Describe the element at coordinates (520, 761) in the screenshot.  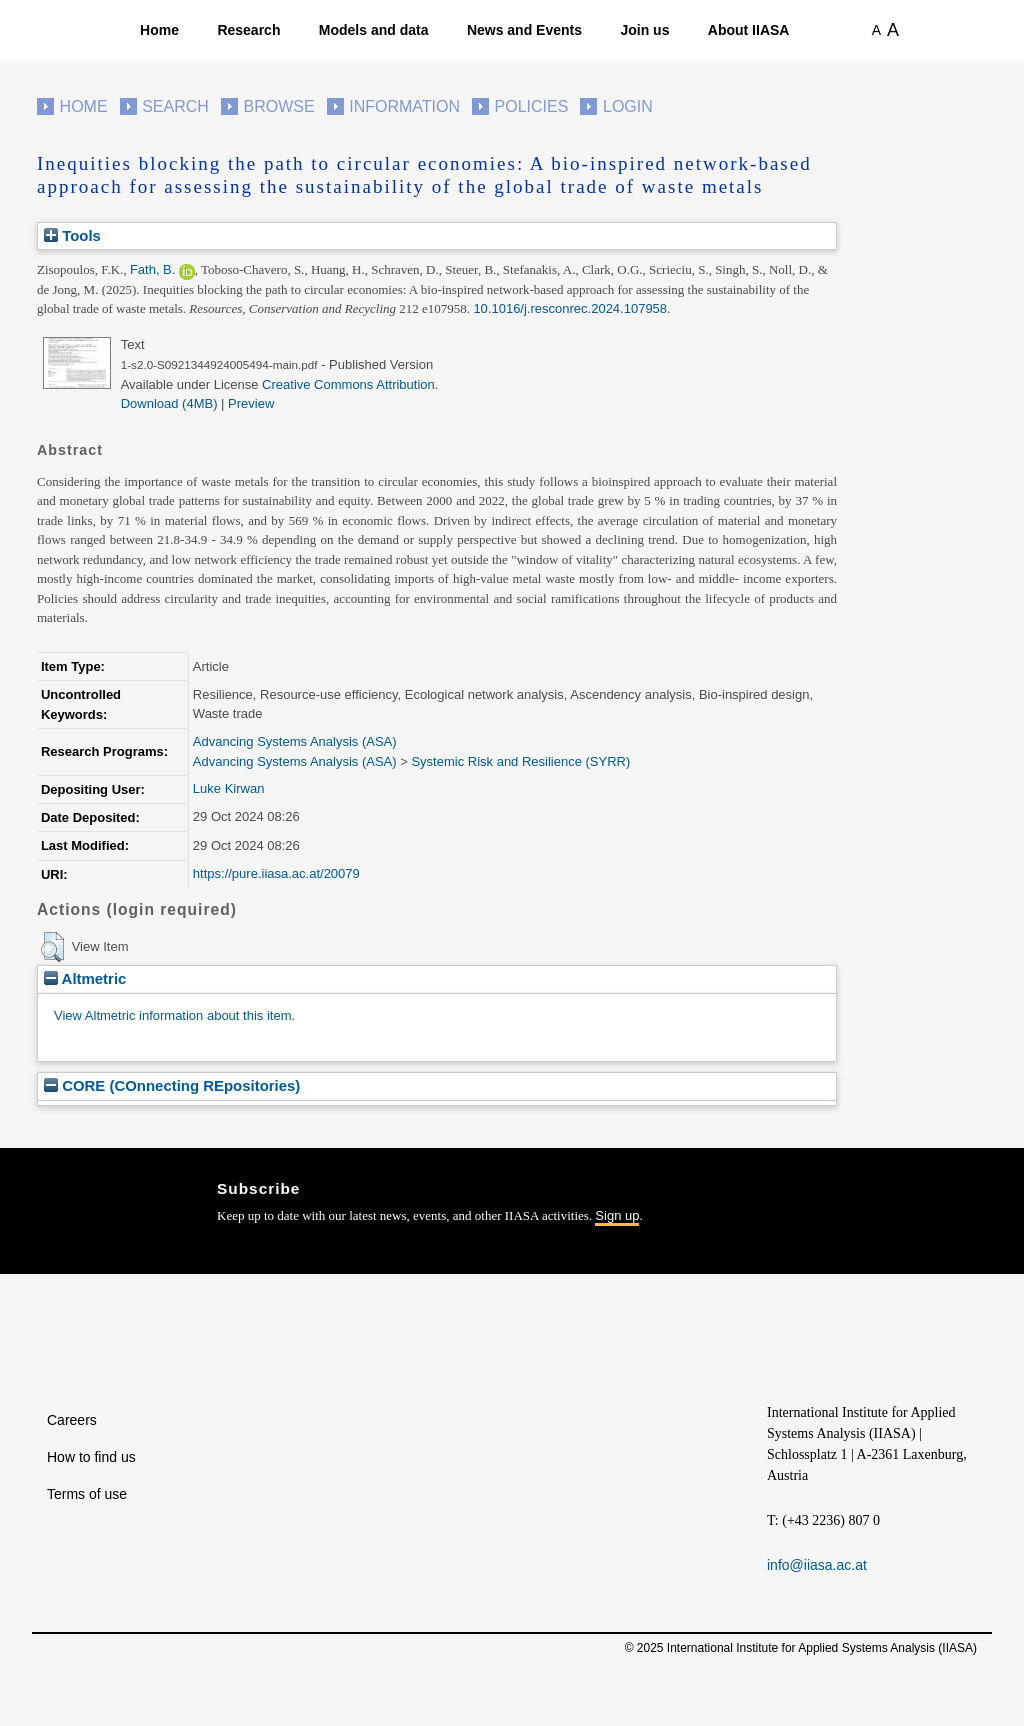
I see `Systemic Risk and Resilience (SYRR)` at that location.